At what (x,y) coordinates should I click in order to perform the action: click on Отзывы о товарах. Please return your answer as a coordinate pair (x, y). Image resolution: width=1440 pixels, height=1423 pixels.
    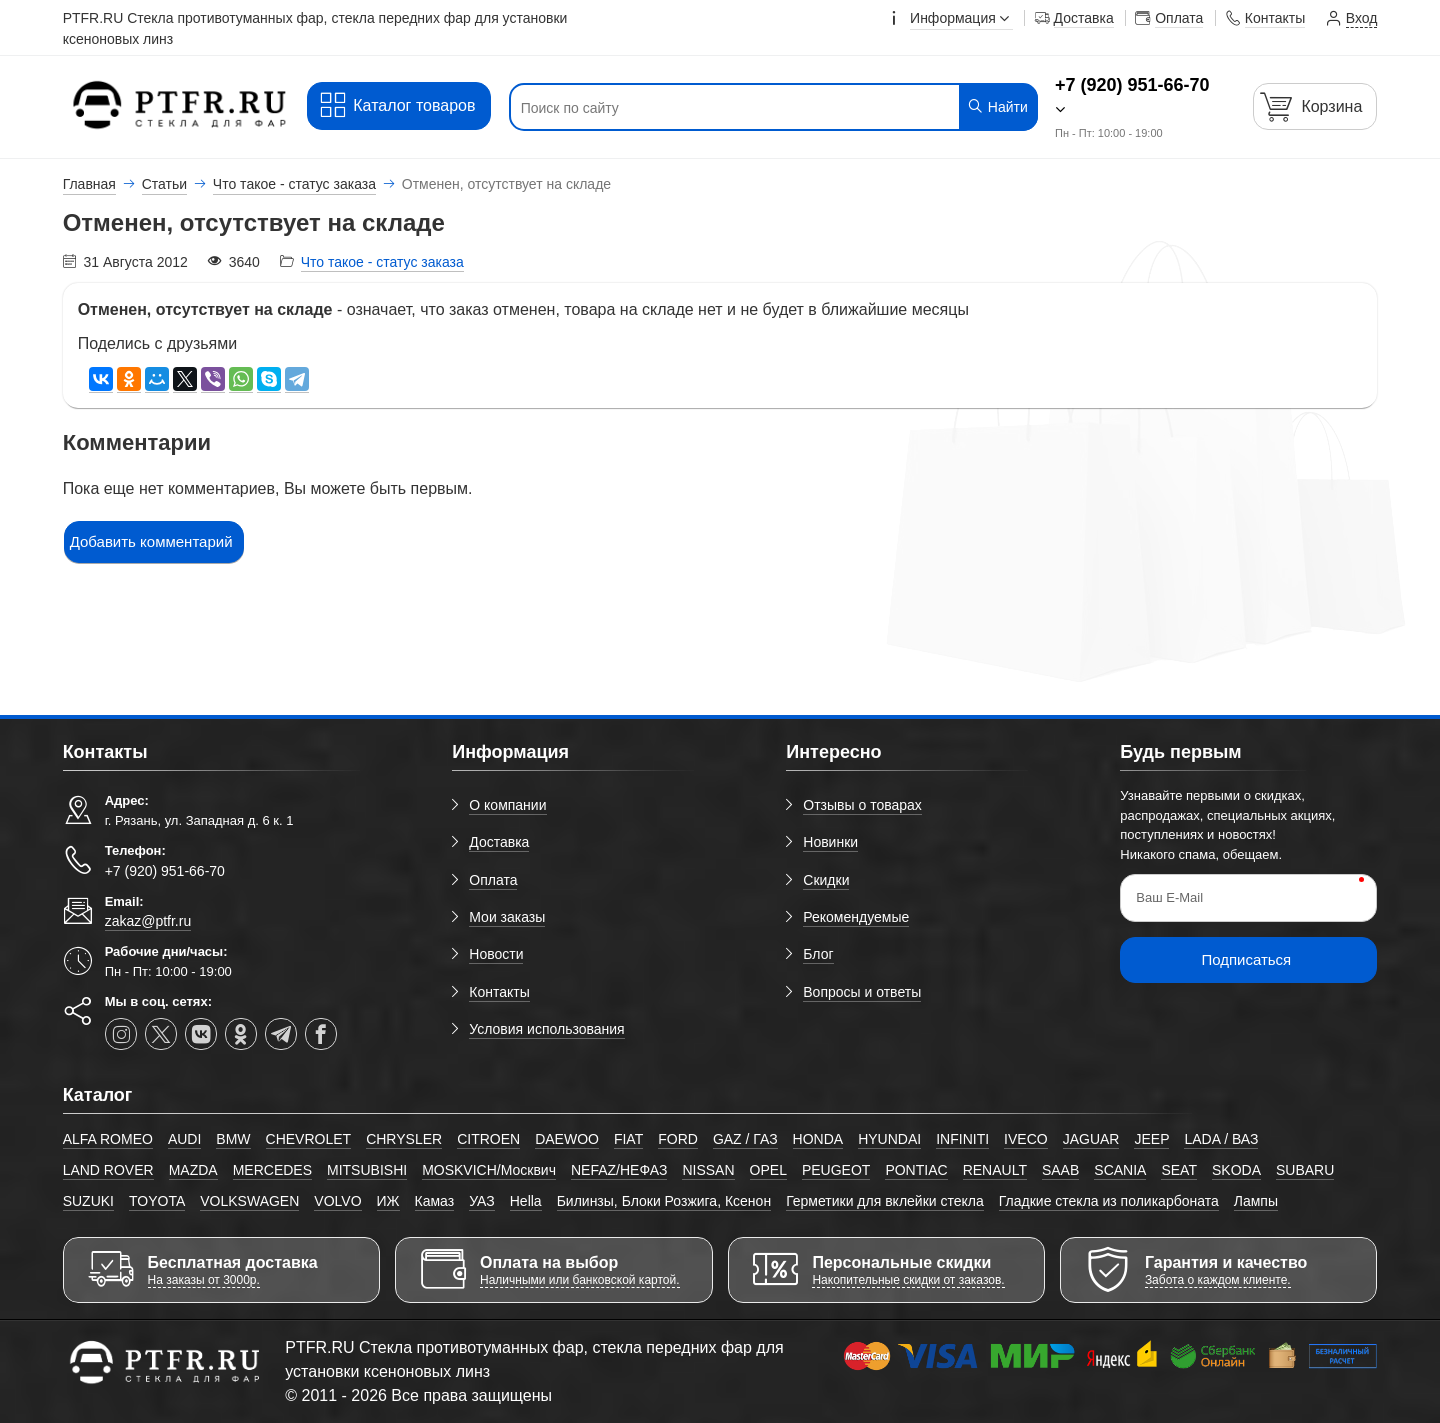
    Looking at the image, I should click on (862, 805).